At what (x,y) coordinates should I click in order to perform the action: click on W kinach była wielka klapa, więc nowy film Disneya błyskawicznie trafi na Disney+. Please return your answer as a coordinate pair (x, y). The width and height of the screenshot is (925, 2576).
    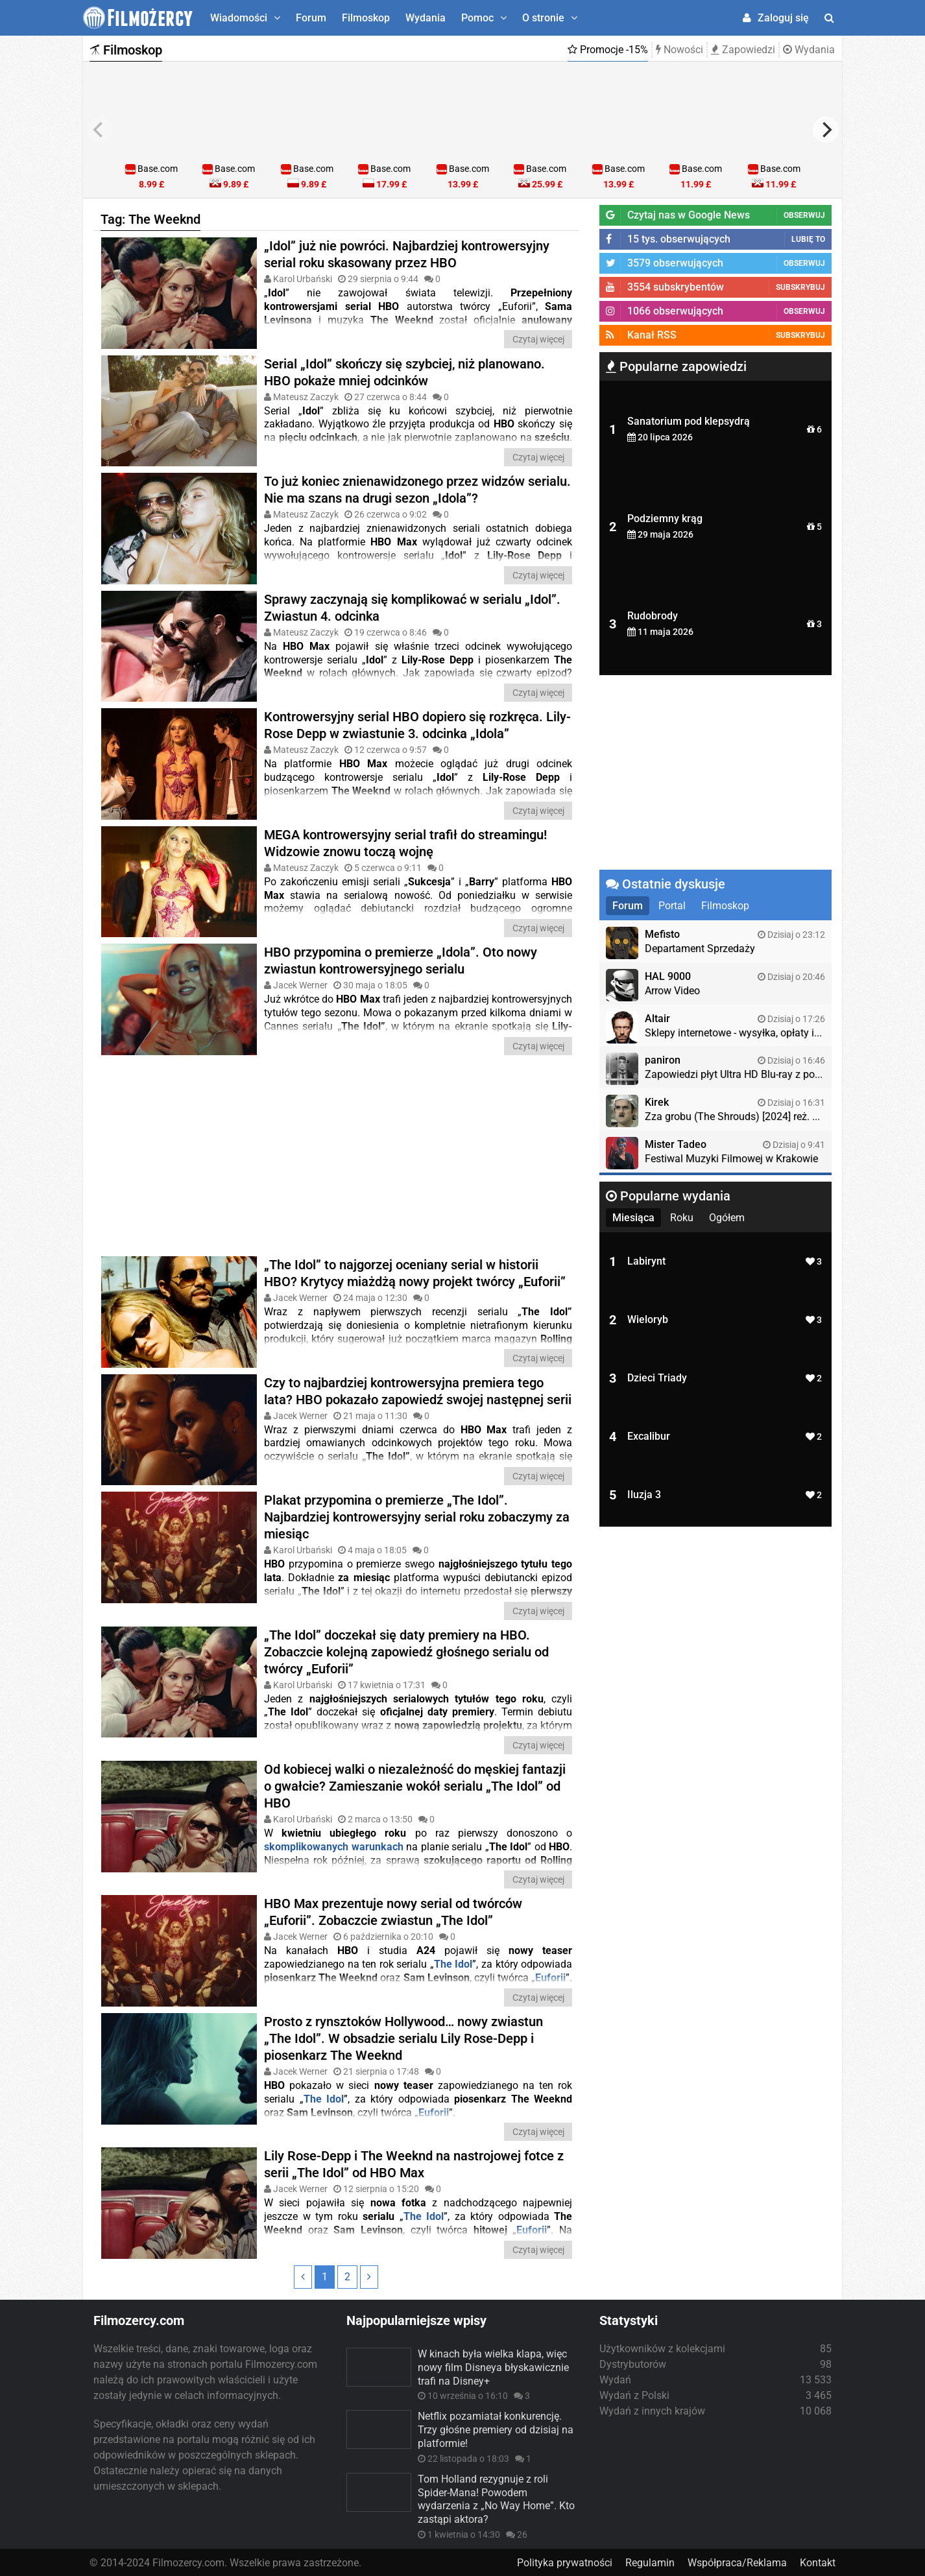
    Looking at the image, I should click on (493, 2366).